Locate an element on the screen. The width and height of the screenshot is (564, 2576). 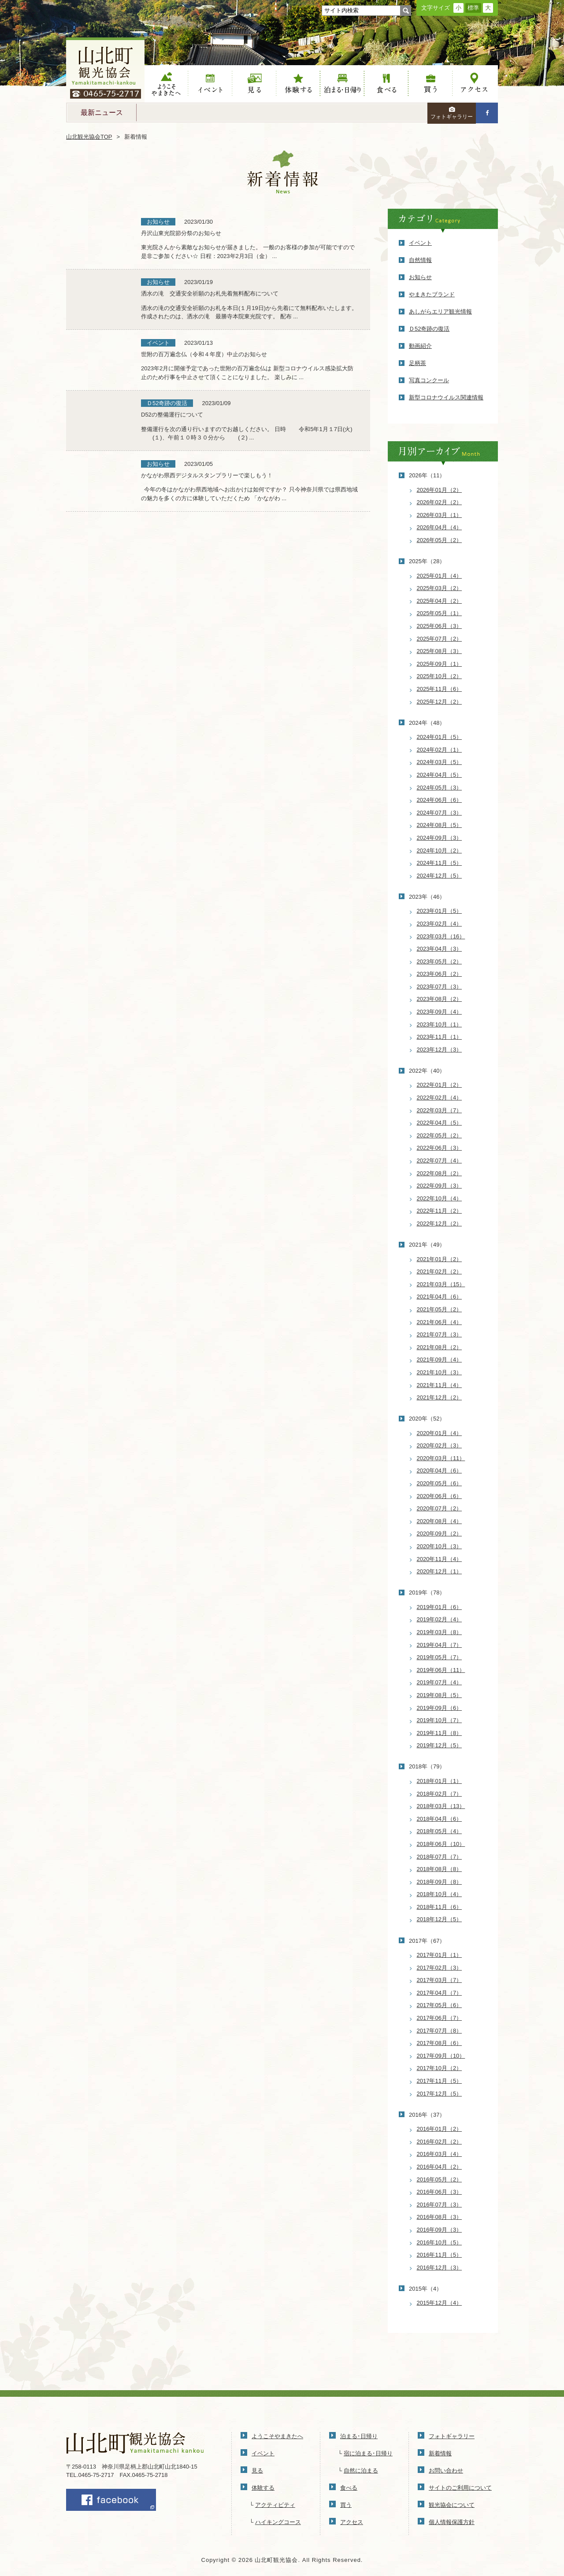
2026年03月（1） is located at coordinates (439, 515).